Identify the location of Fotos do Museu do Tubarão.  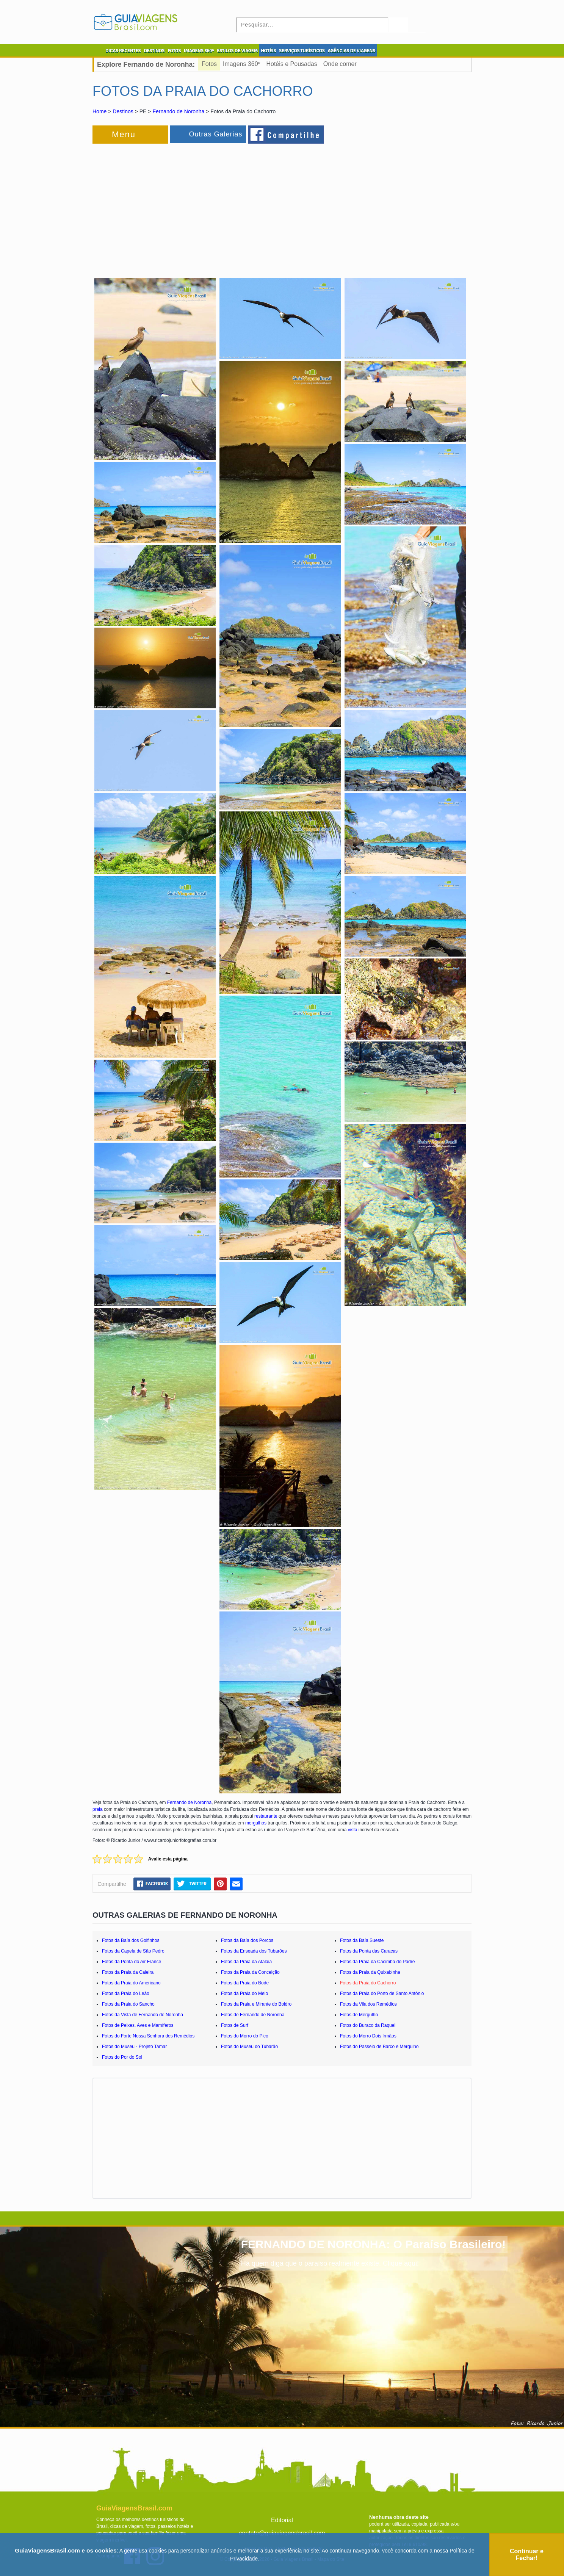
(249, 2046).